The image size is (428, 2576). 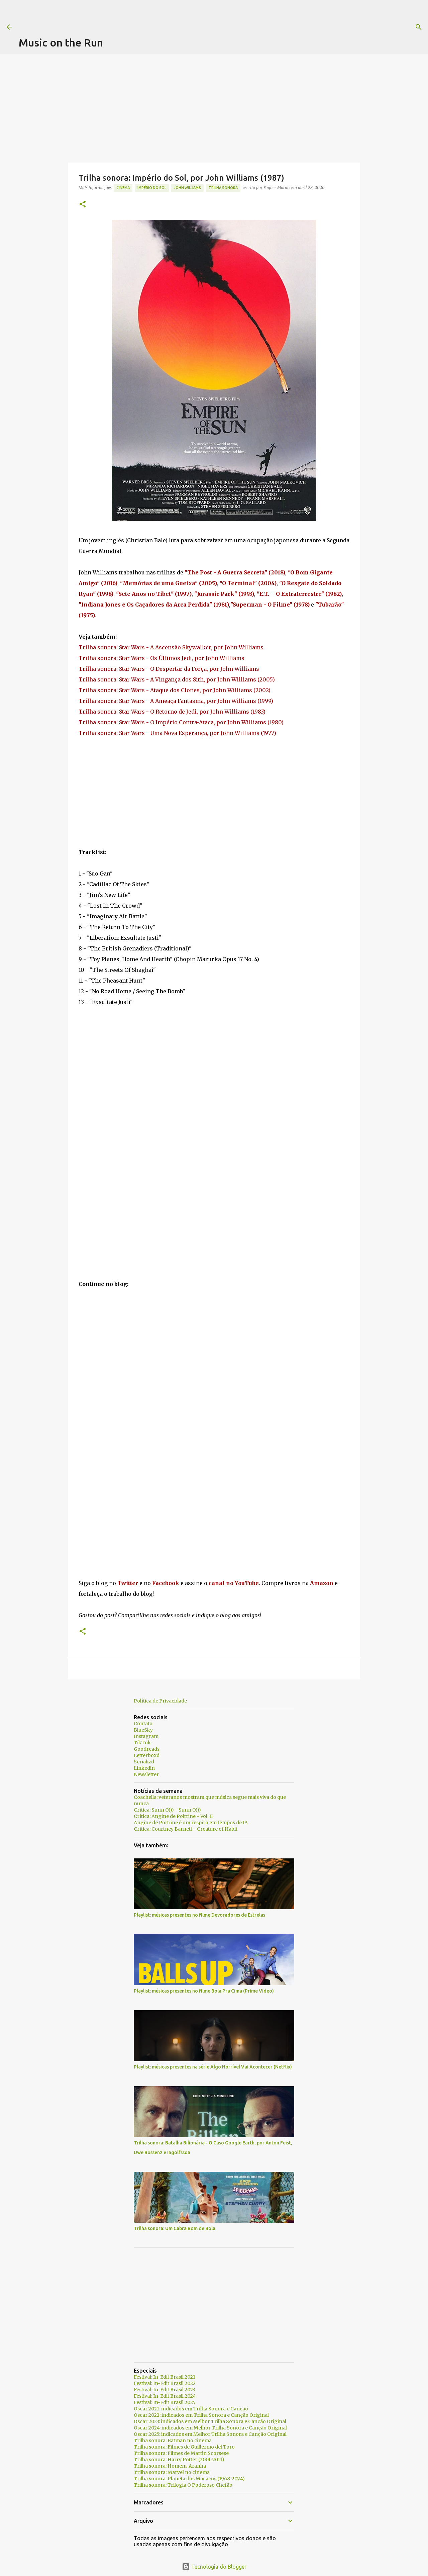 What do you see at coordinates (210, 2434) in the screenshot?
I see `Oscar 2025: indicados em Melhor Trilha Sonora e Canção Original` at bounding box center [210, 2434].